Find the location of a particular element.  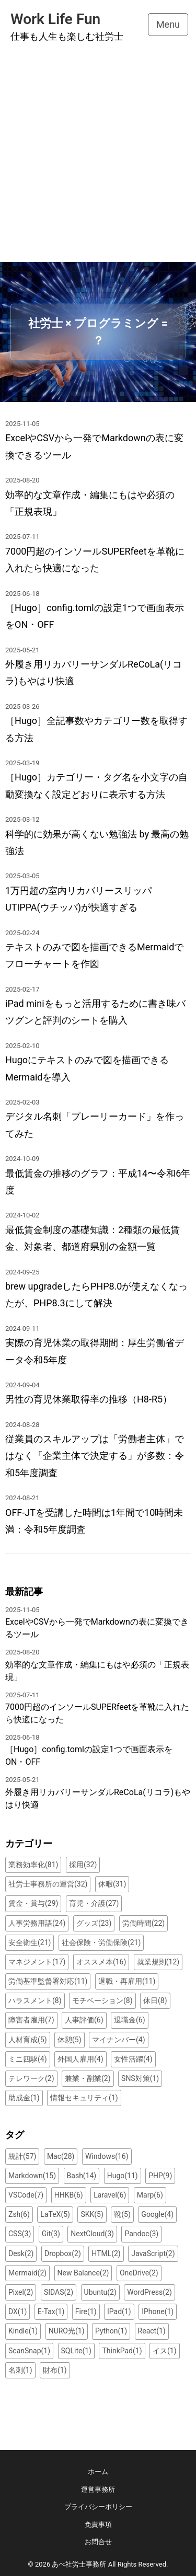

運営事務所 is located at coordinates (98, 2489).